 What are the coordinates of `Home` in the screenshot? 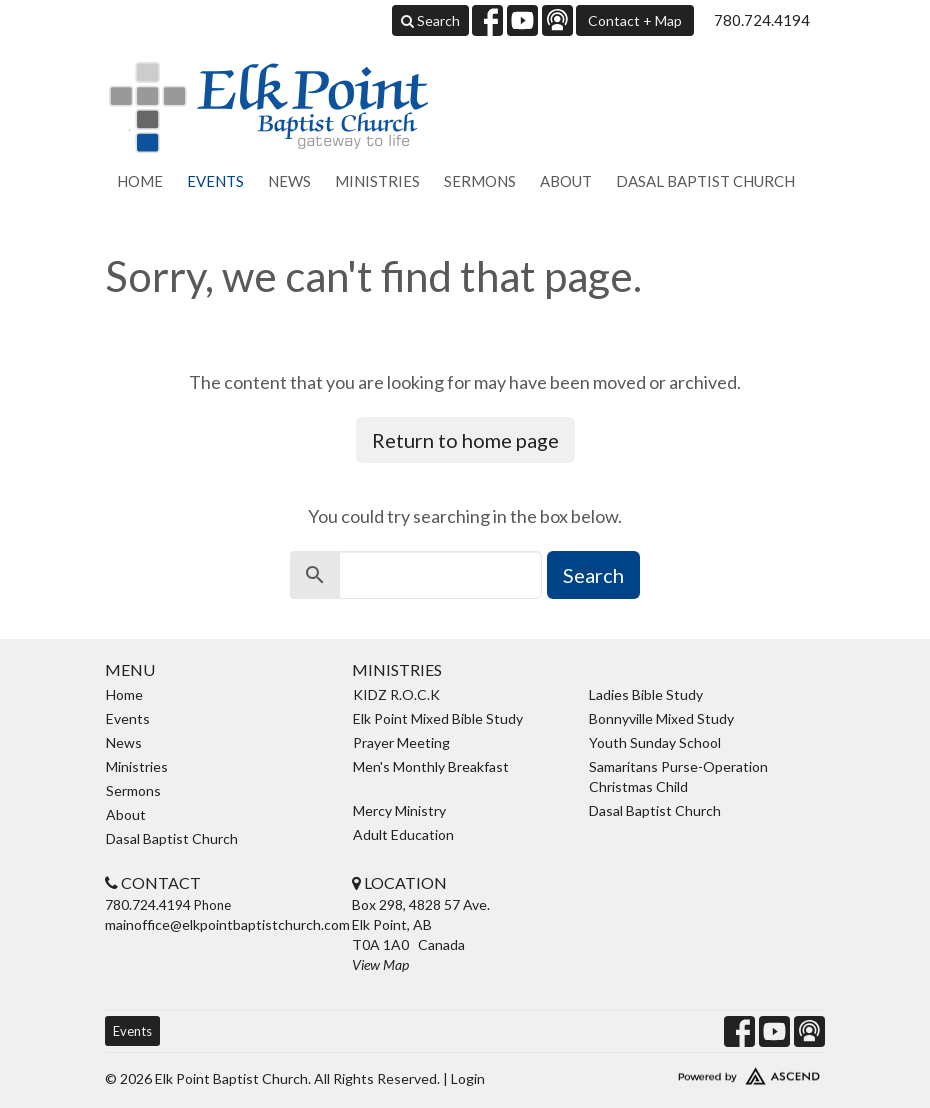 It's located at (140, 181).